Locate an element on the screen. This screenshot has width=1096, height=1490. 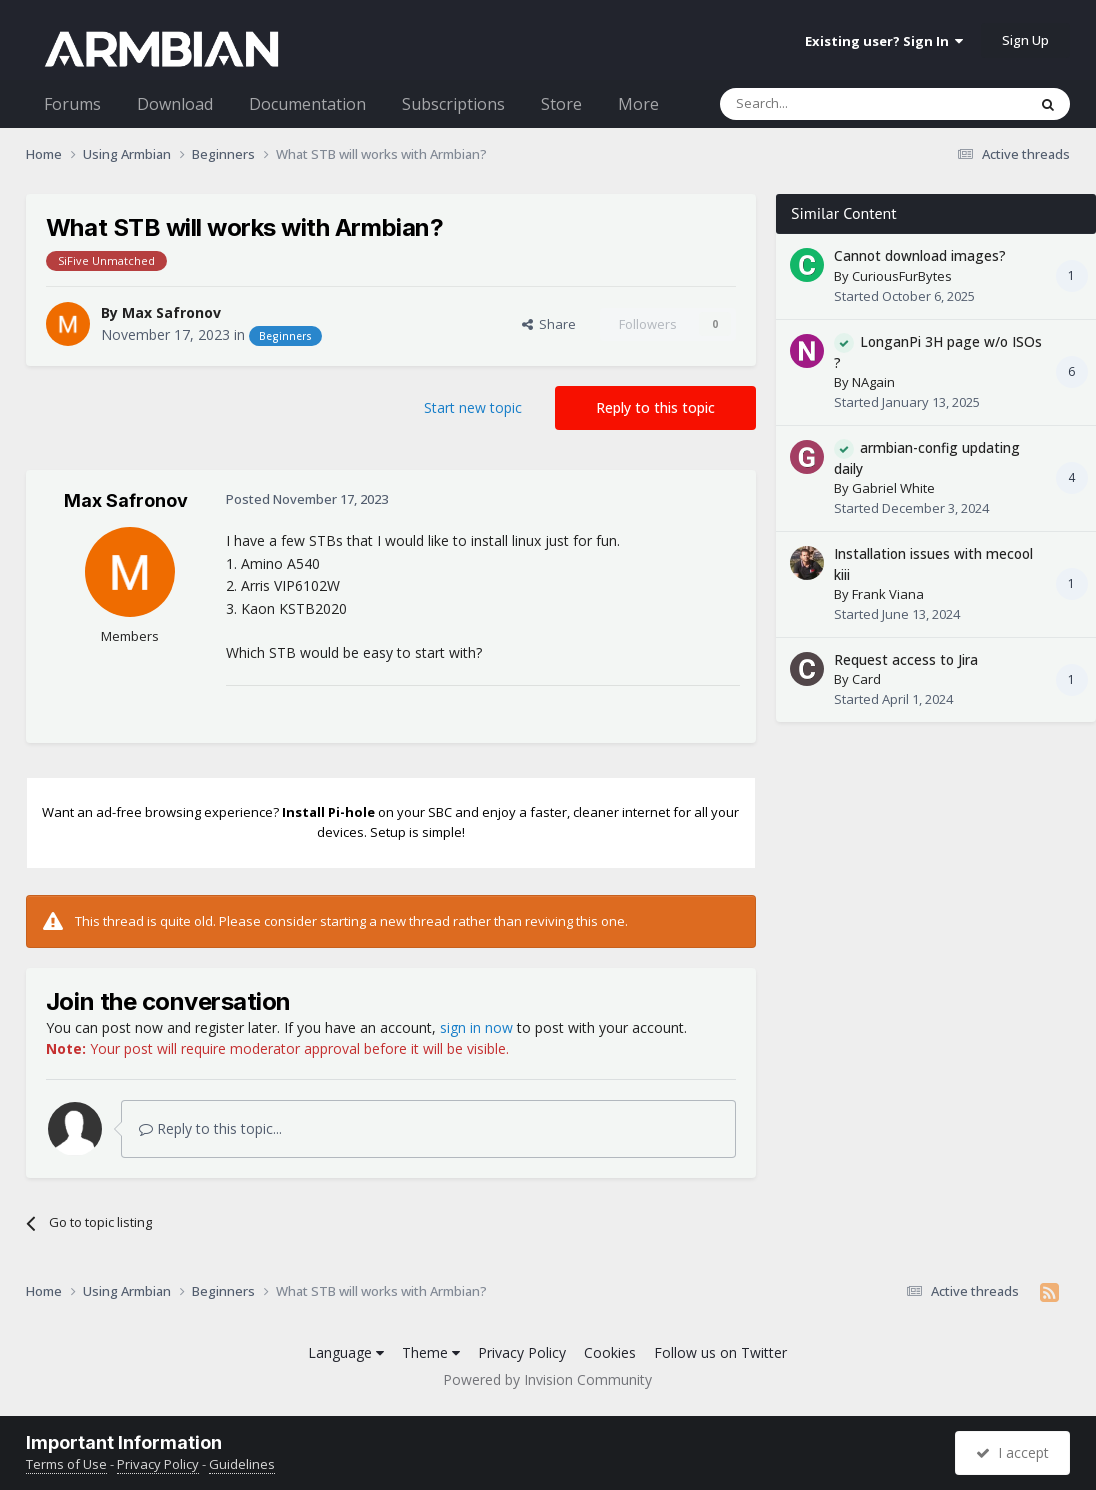
Start new topic is located at coordinates (473, 407).